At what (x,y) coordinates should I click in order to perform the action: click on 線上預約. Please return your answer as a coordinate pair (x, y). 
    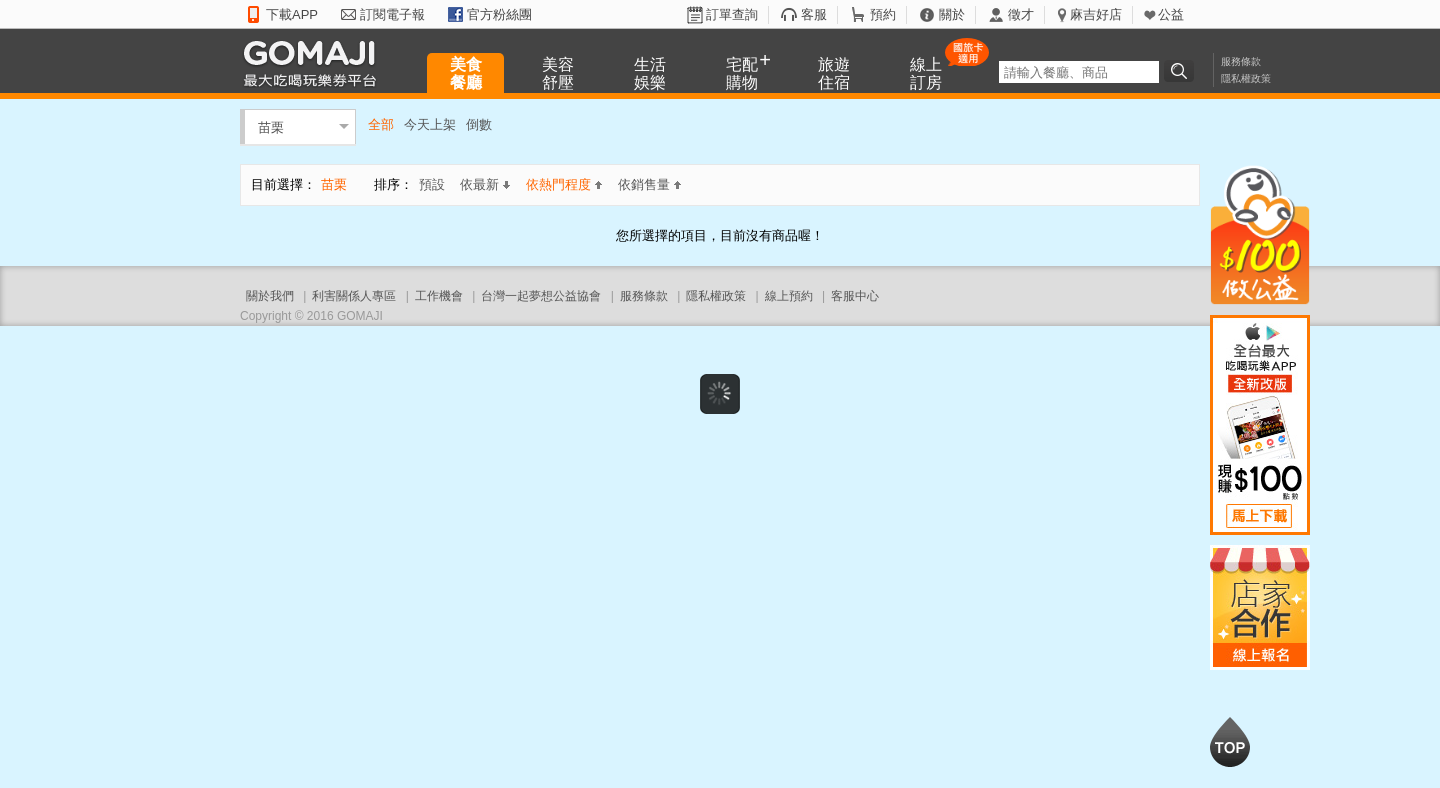
    Looking at the image, I should click on (789, 296).